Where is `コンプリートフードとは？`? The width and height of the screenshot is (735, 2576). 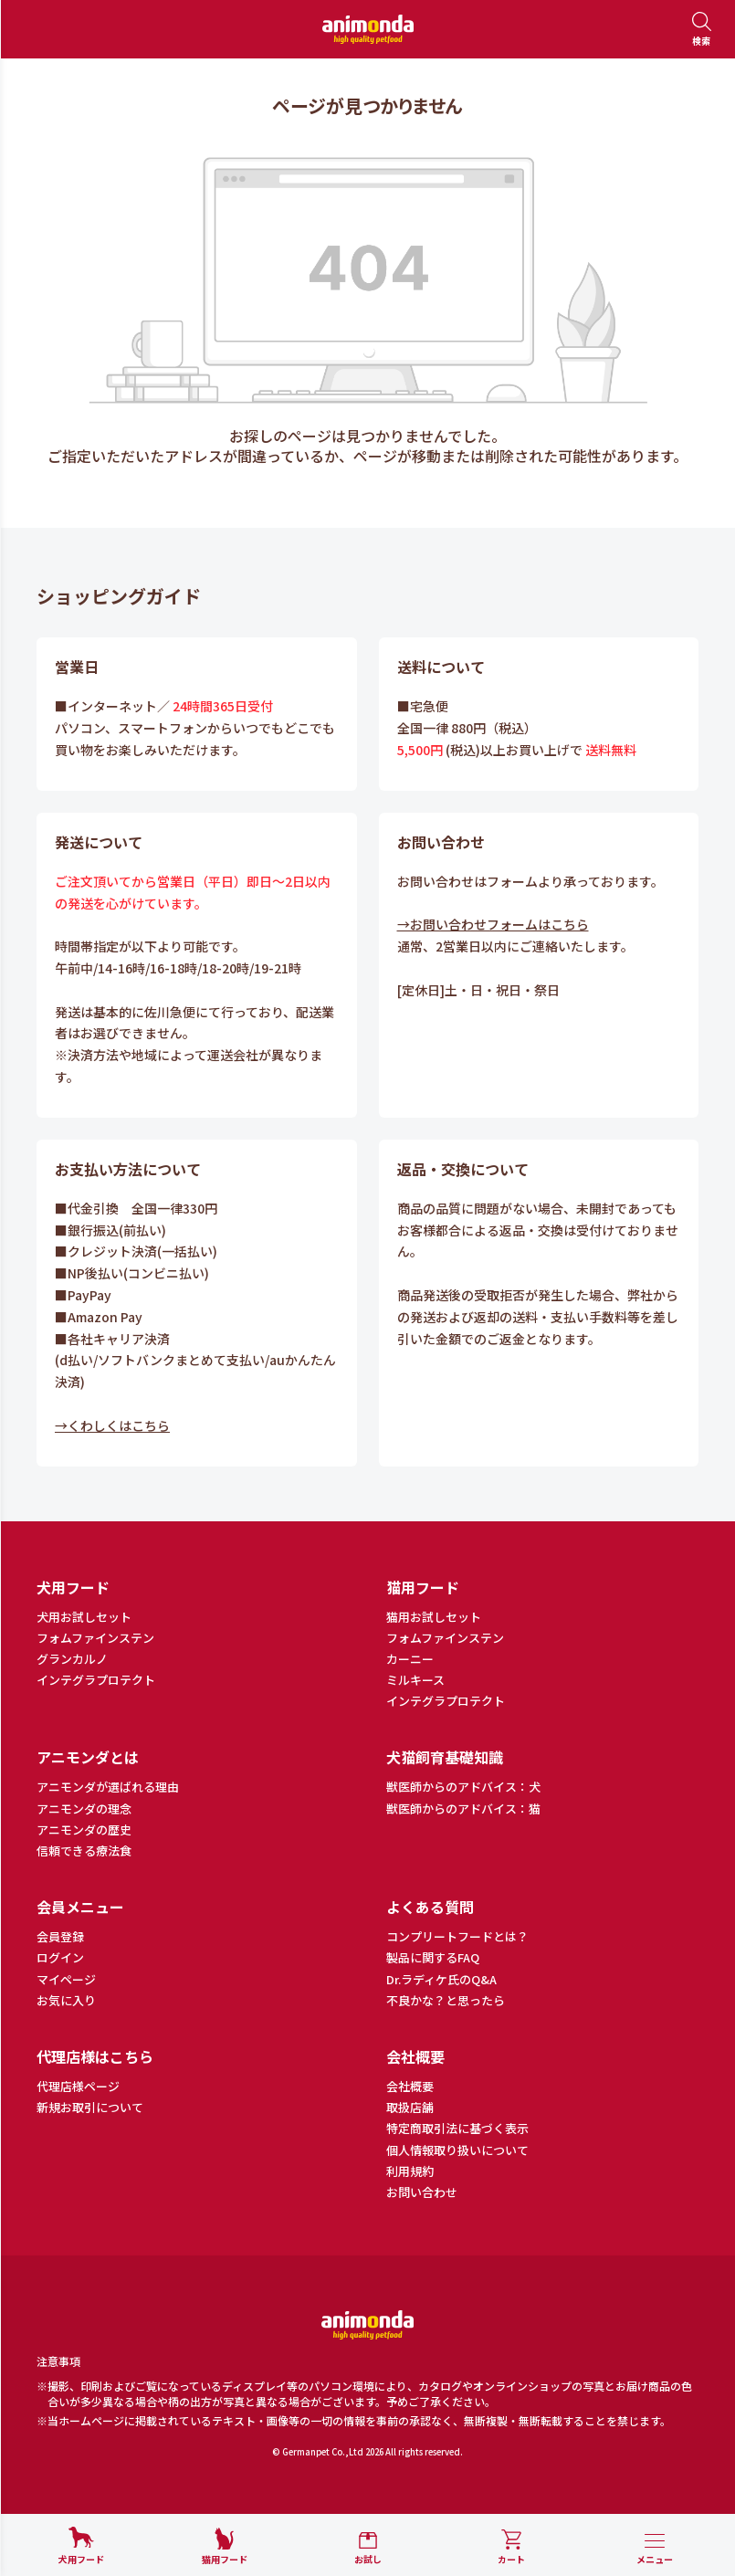
コンプリートフードとは？ is located at coordinates (457, 1937).